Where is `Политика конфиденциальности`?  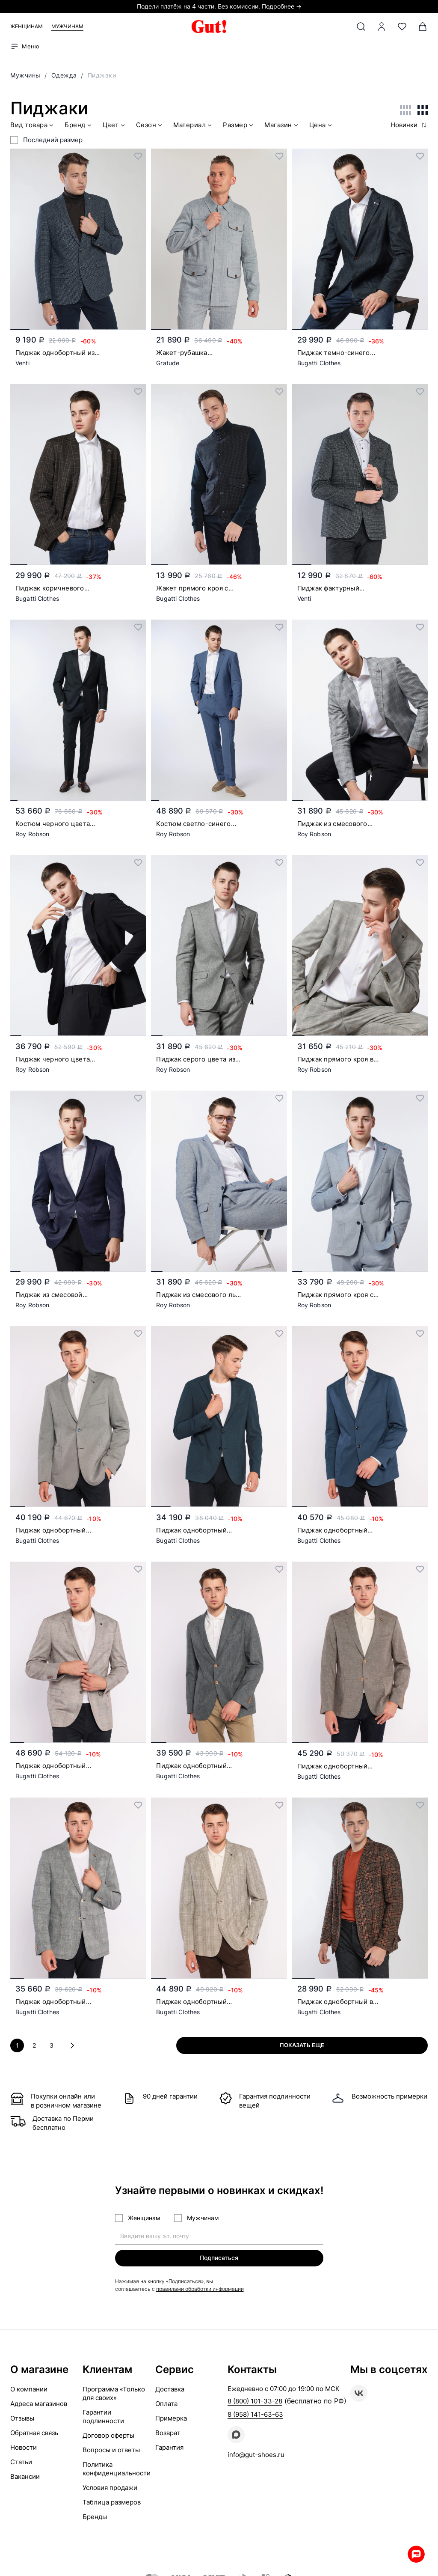 Политика конфиденциальности is located at coordinates (117, 2469).